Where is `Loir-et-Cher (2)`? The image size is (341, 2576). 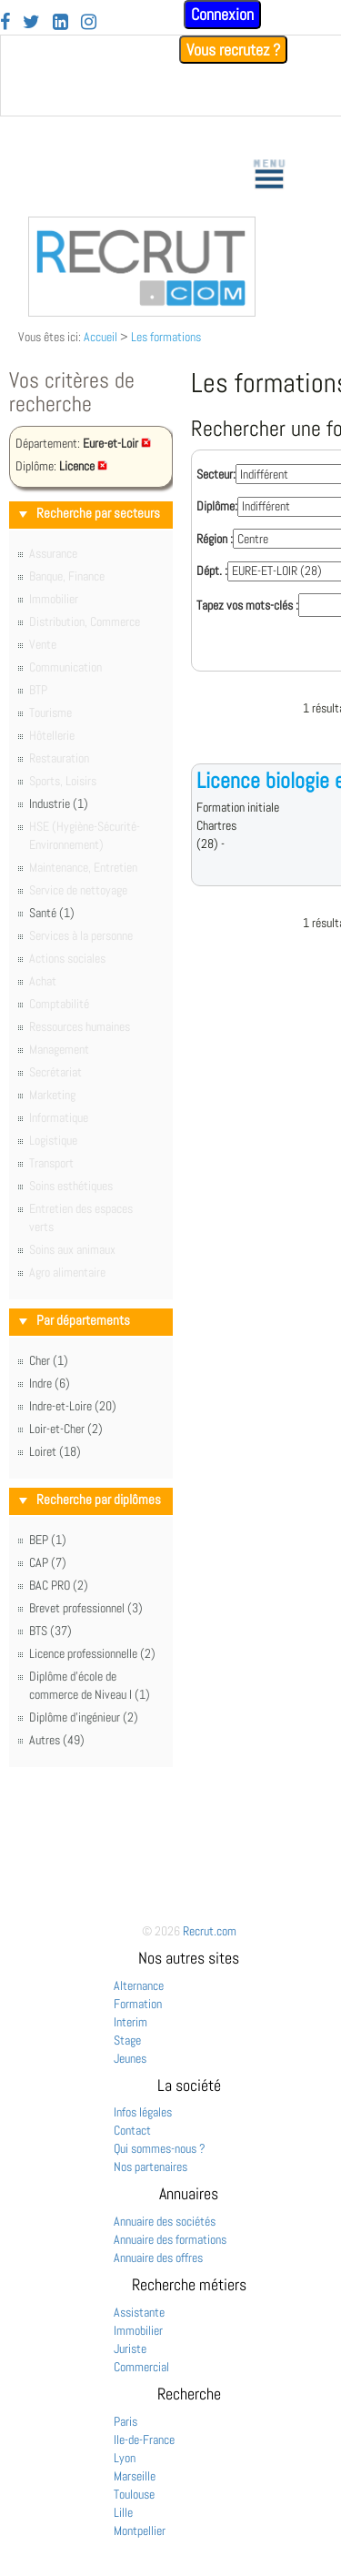 Loir-et-Cher (2) is located at coordinates (66, 1428).